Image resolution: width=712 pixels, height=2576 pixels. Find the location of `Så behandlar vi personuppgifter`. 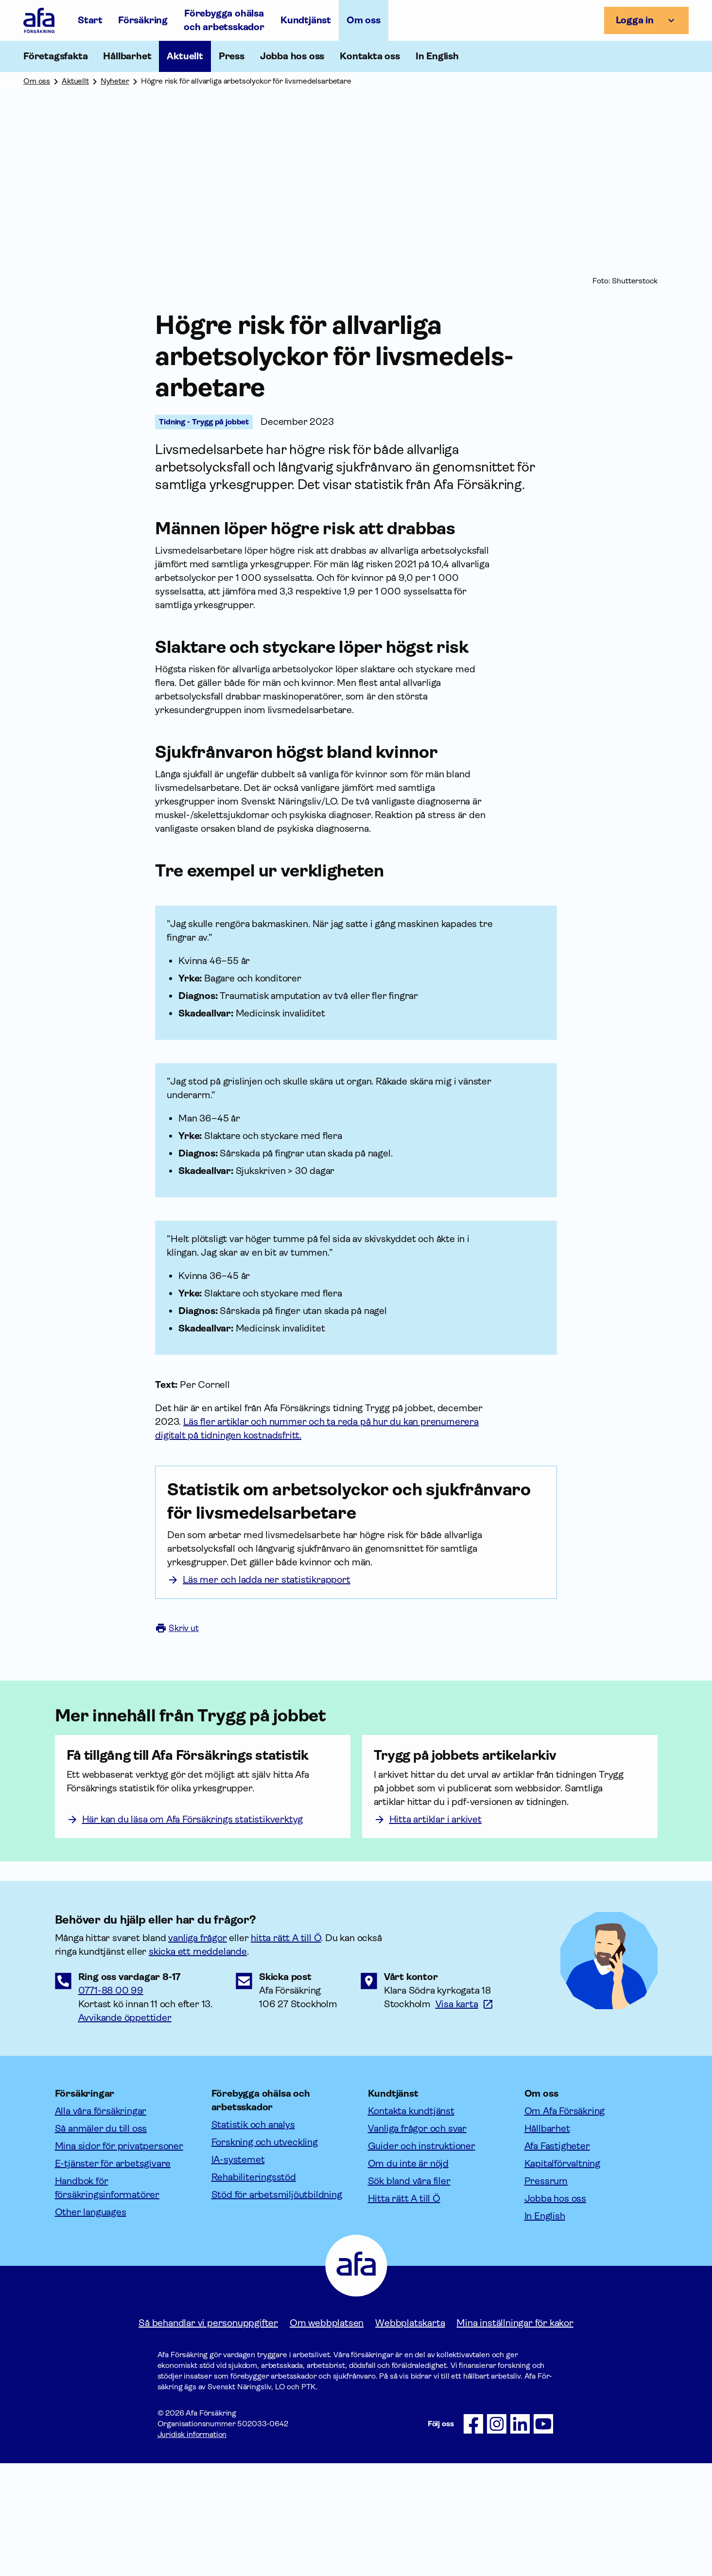

Så behandlar vi personuppgifter is located at coordinates (208, 2435).